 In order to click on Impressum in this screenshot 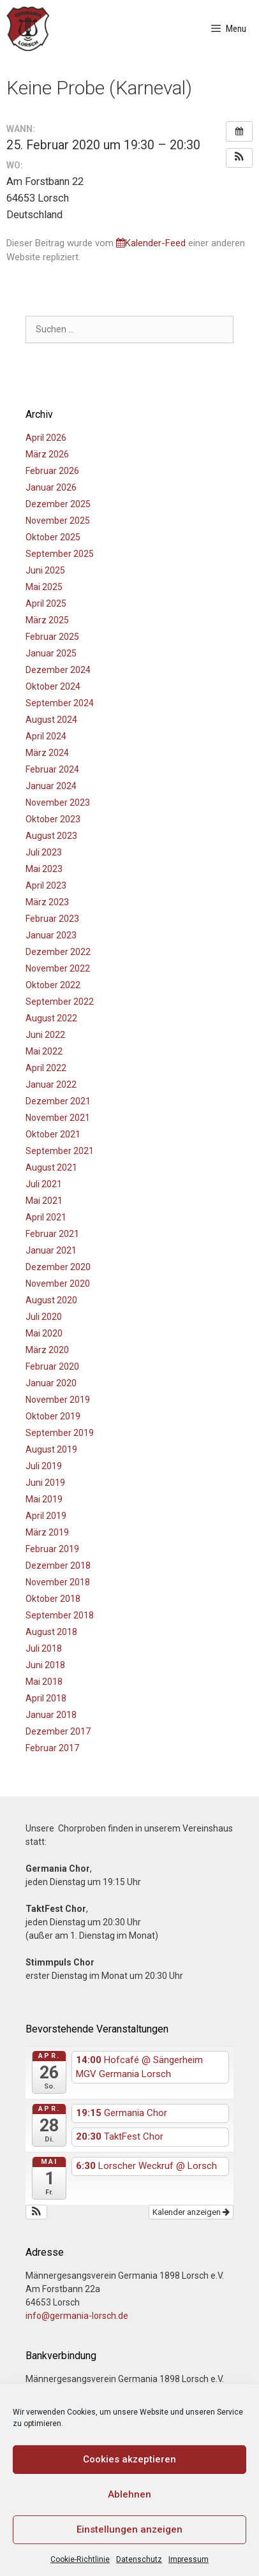, I will do `click(188, 2559)`.